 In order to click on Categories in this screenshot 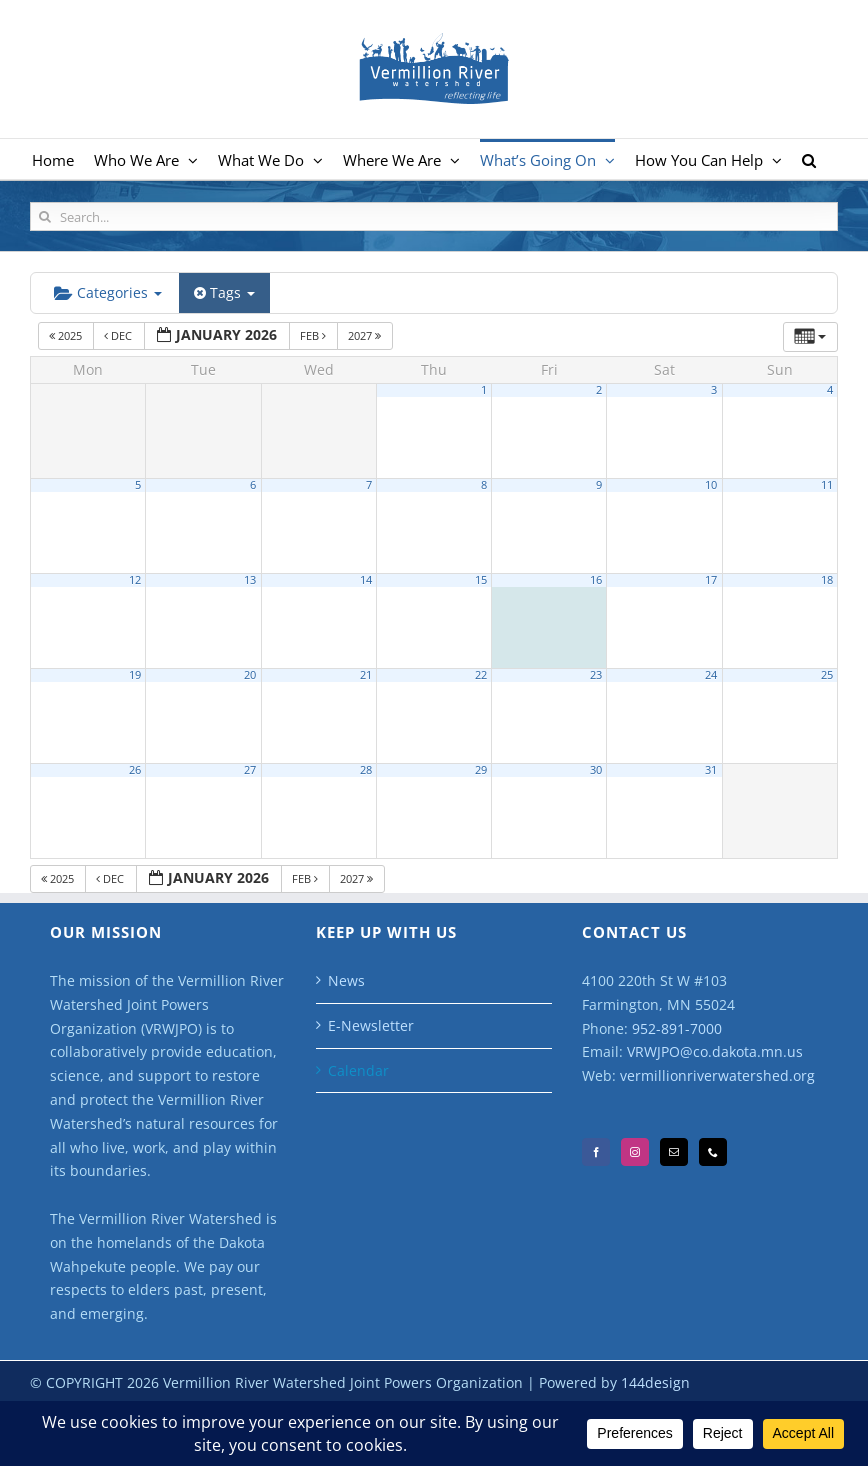, I will do `click(108, 292)`.